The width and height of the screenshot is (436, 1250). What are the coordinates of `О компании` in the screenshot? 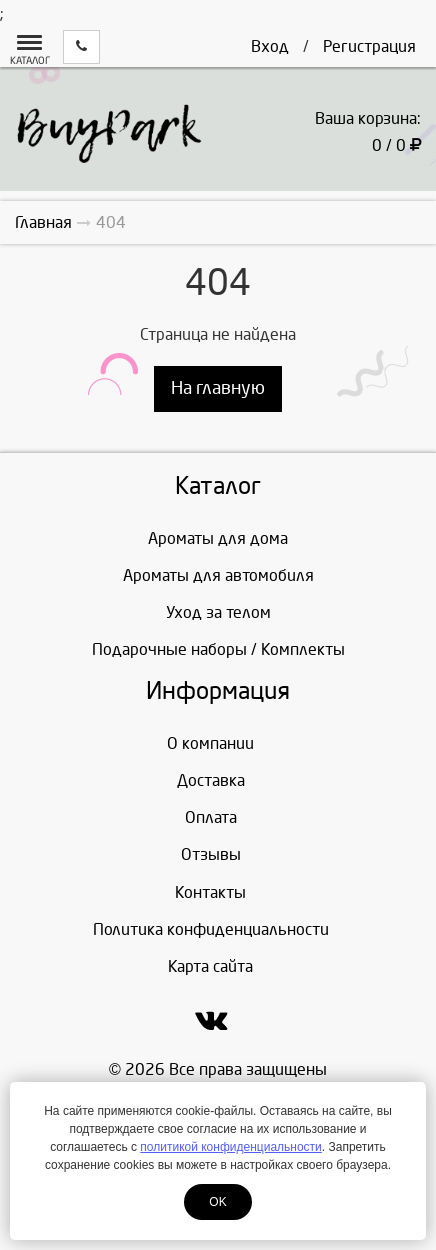 It's located at (210, 743).